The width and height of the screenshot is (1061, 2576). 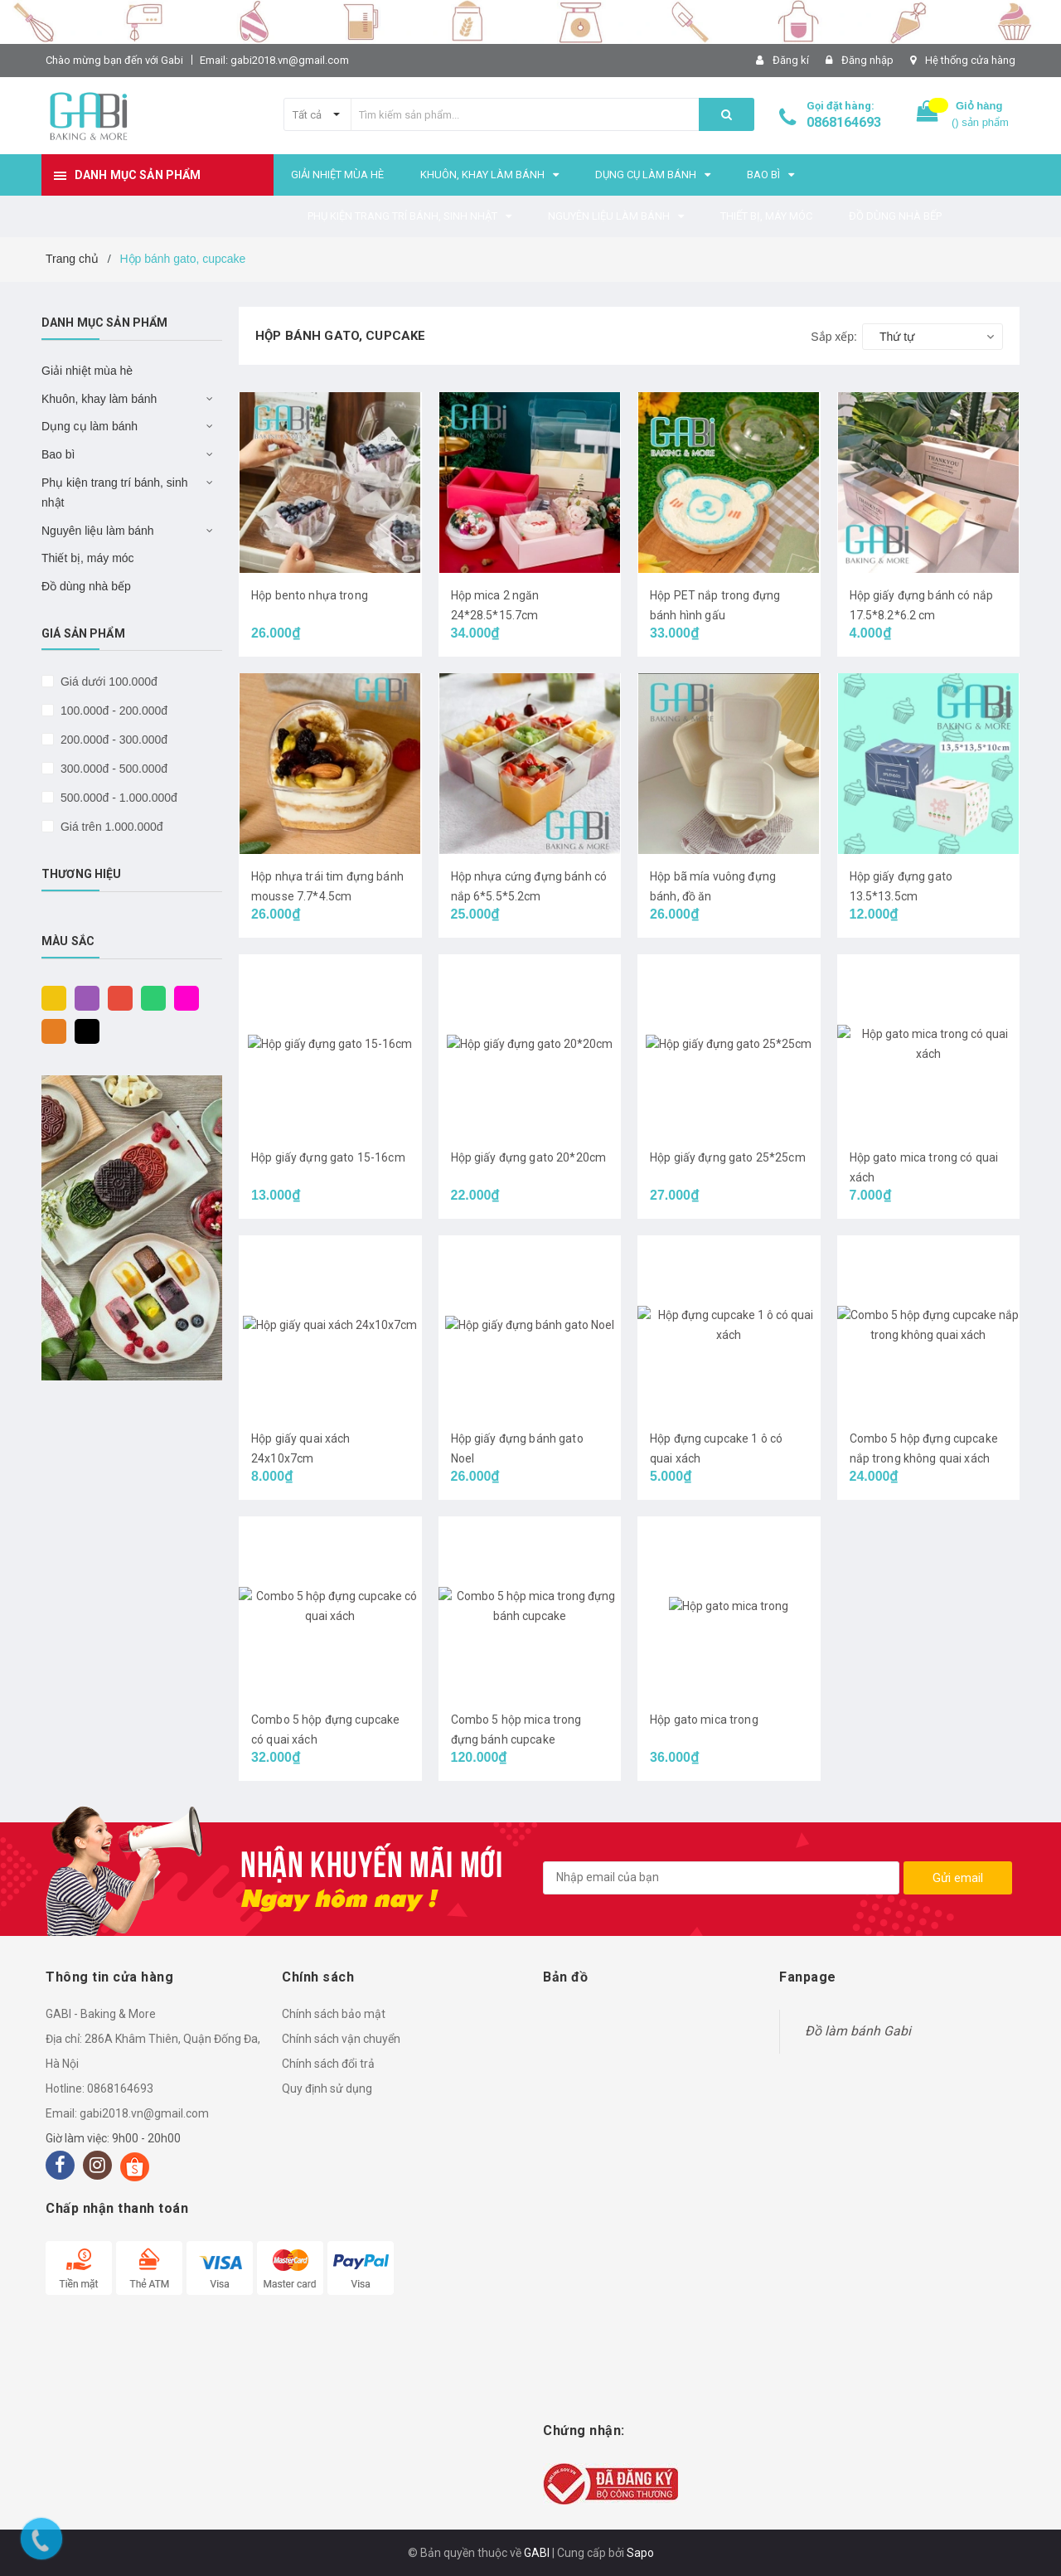 I want to click on Giá trên 1.000.000đ, so click(x=110, y=826).